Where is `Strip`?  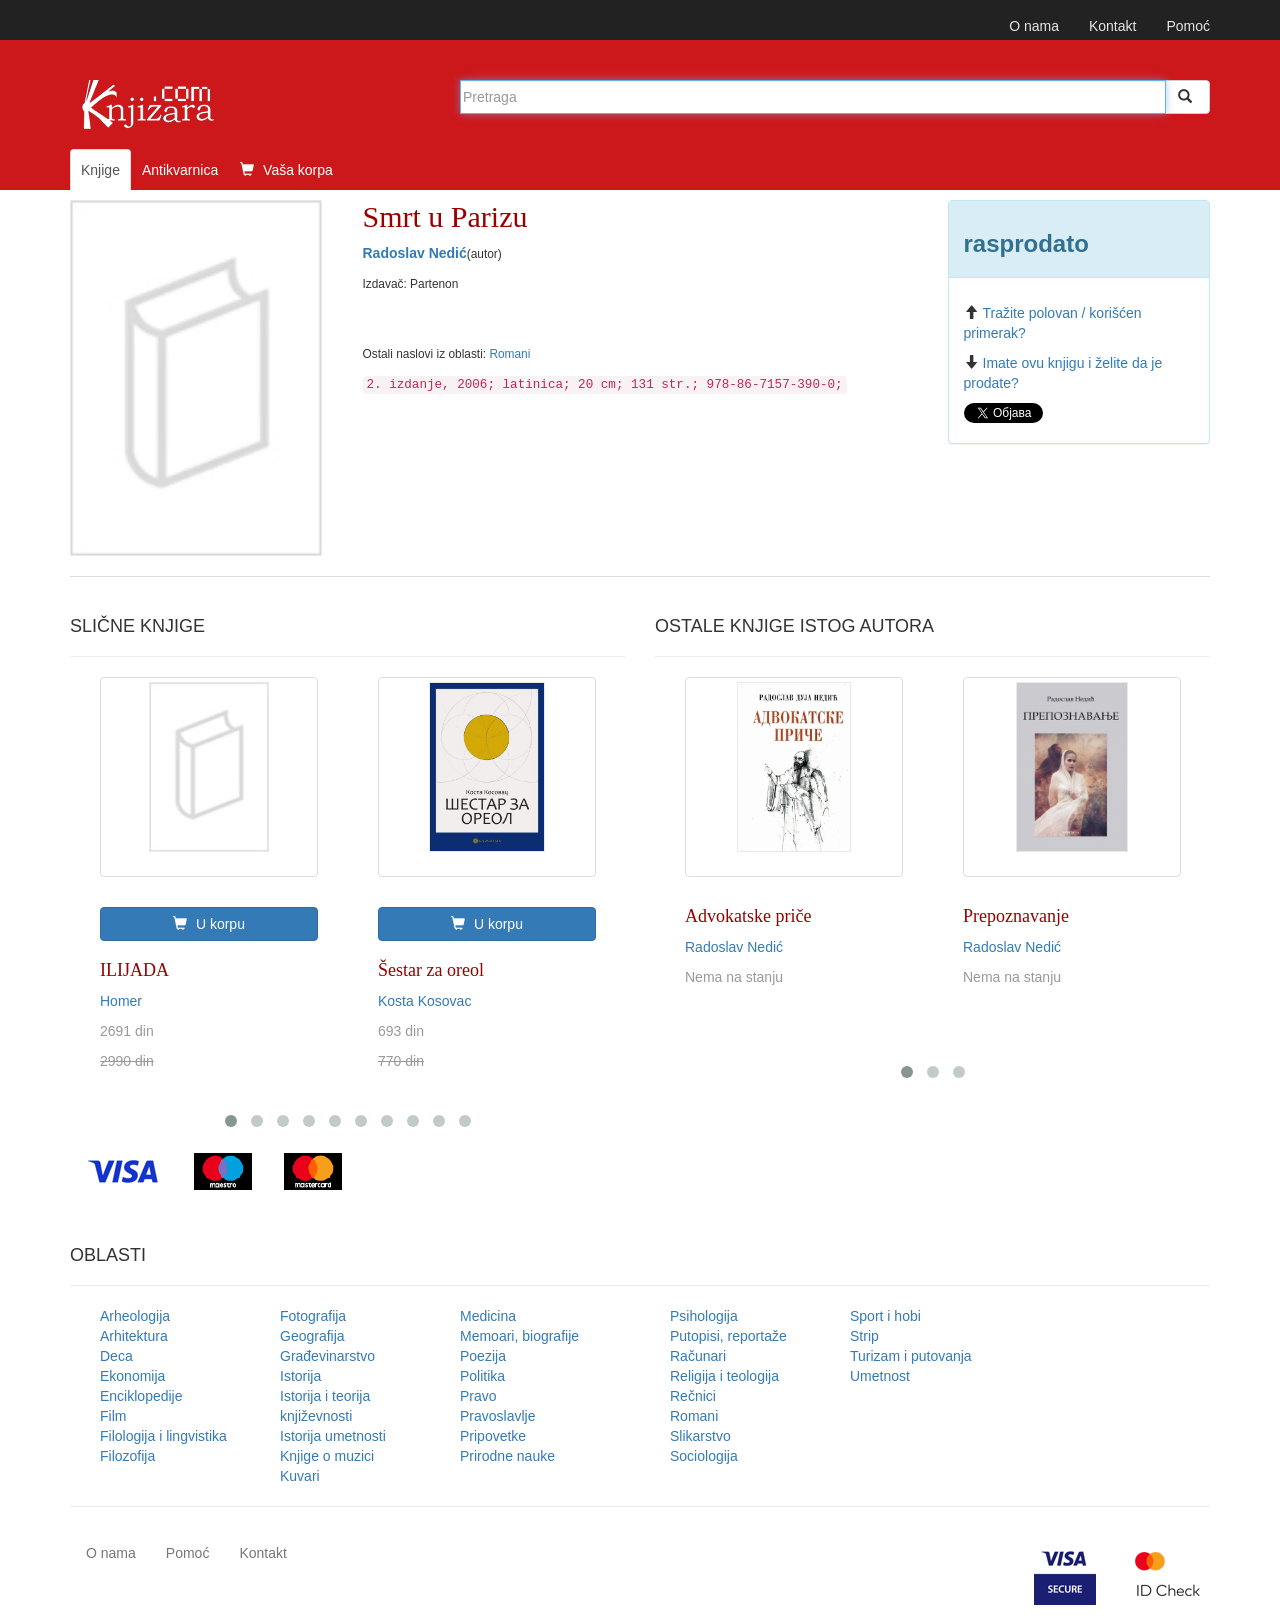
Strip is located at coordinates (864, 1336).